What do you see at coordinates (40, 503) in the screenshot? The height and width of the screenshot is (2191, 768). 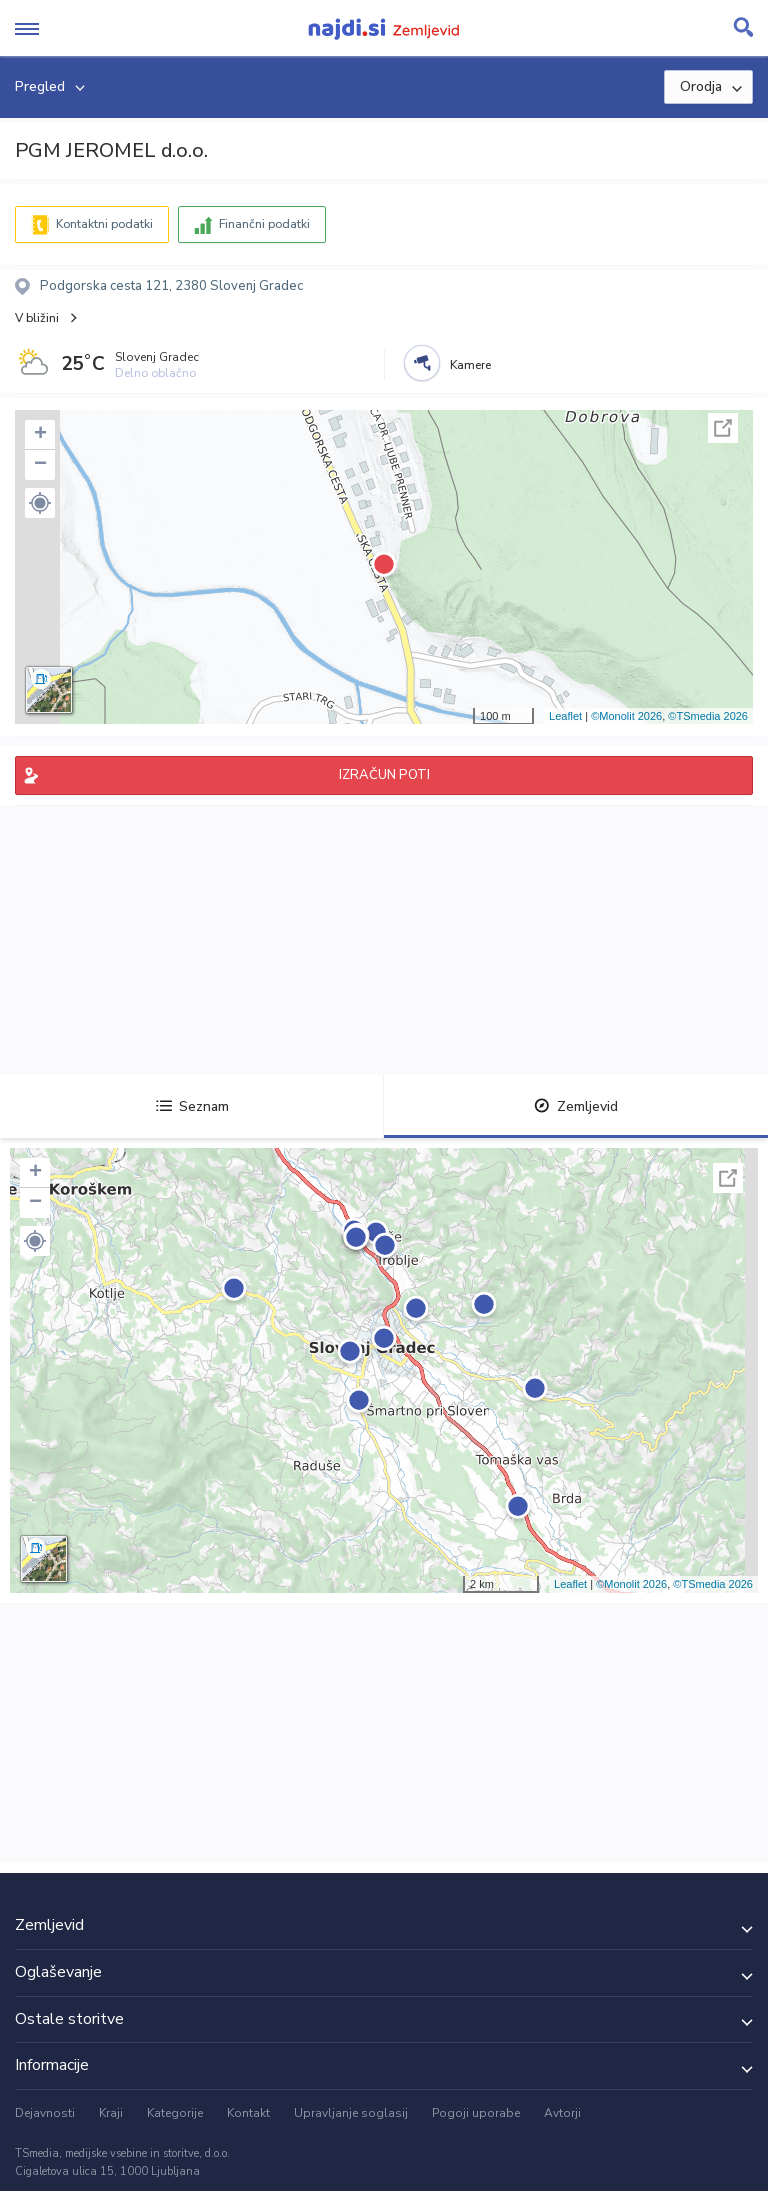 I see `[button]` at bounding box center [40, 503].